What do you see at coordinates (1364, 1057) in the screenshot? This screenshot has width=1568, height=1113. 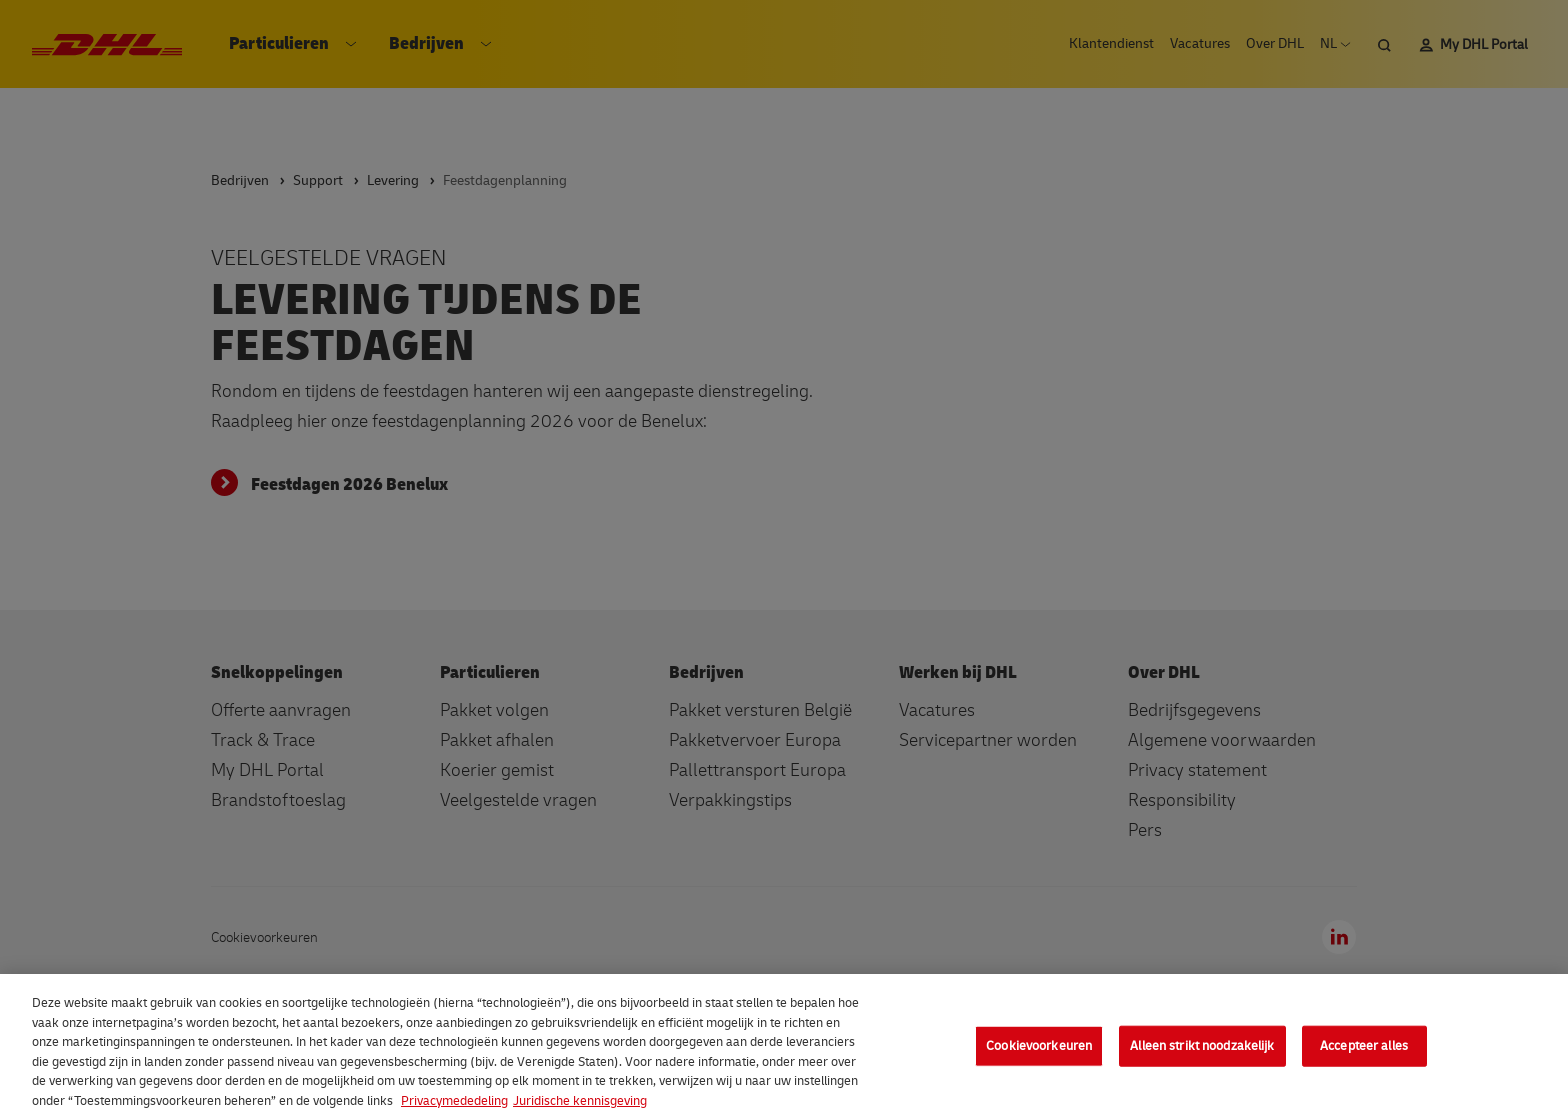 I see `Accepteer alles` at bounding box center [1364, 1057].